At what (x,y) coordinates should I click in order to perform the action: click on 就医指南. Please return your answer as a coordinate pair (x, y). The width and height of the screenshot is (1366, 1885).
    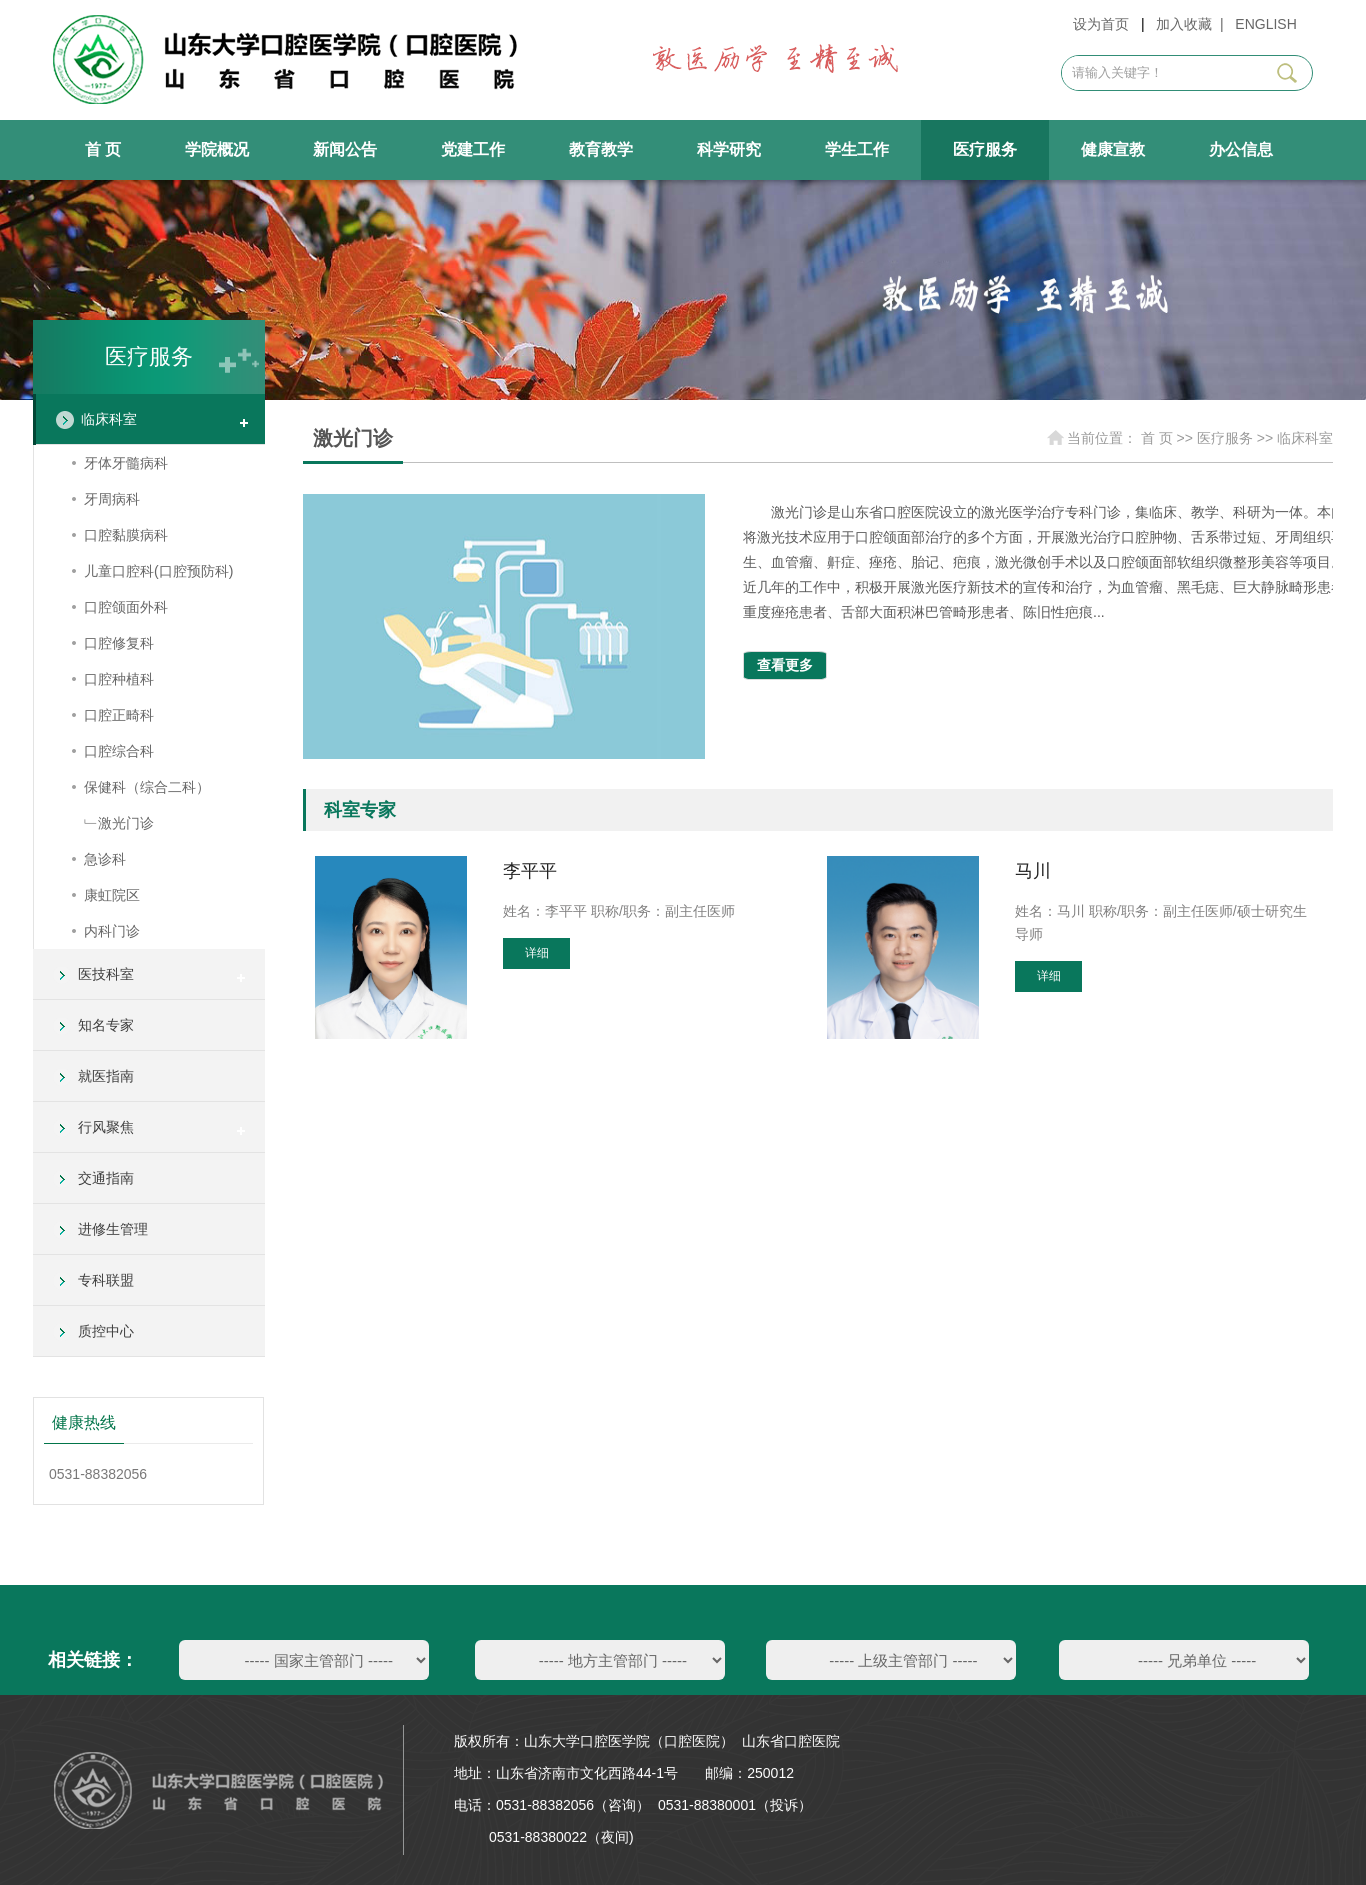
    Looking at the image, I should click on (106, 1076).